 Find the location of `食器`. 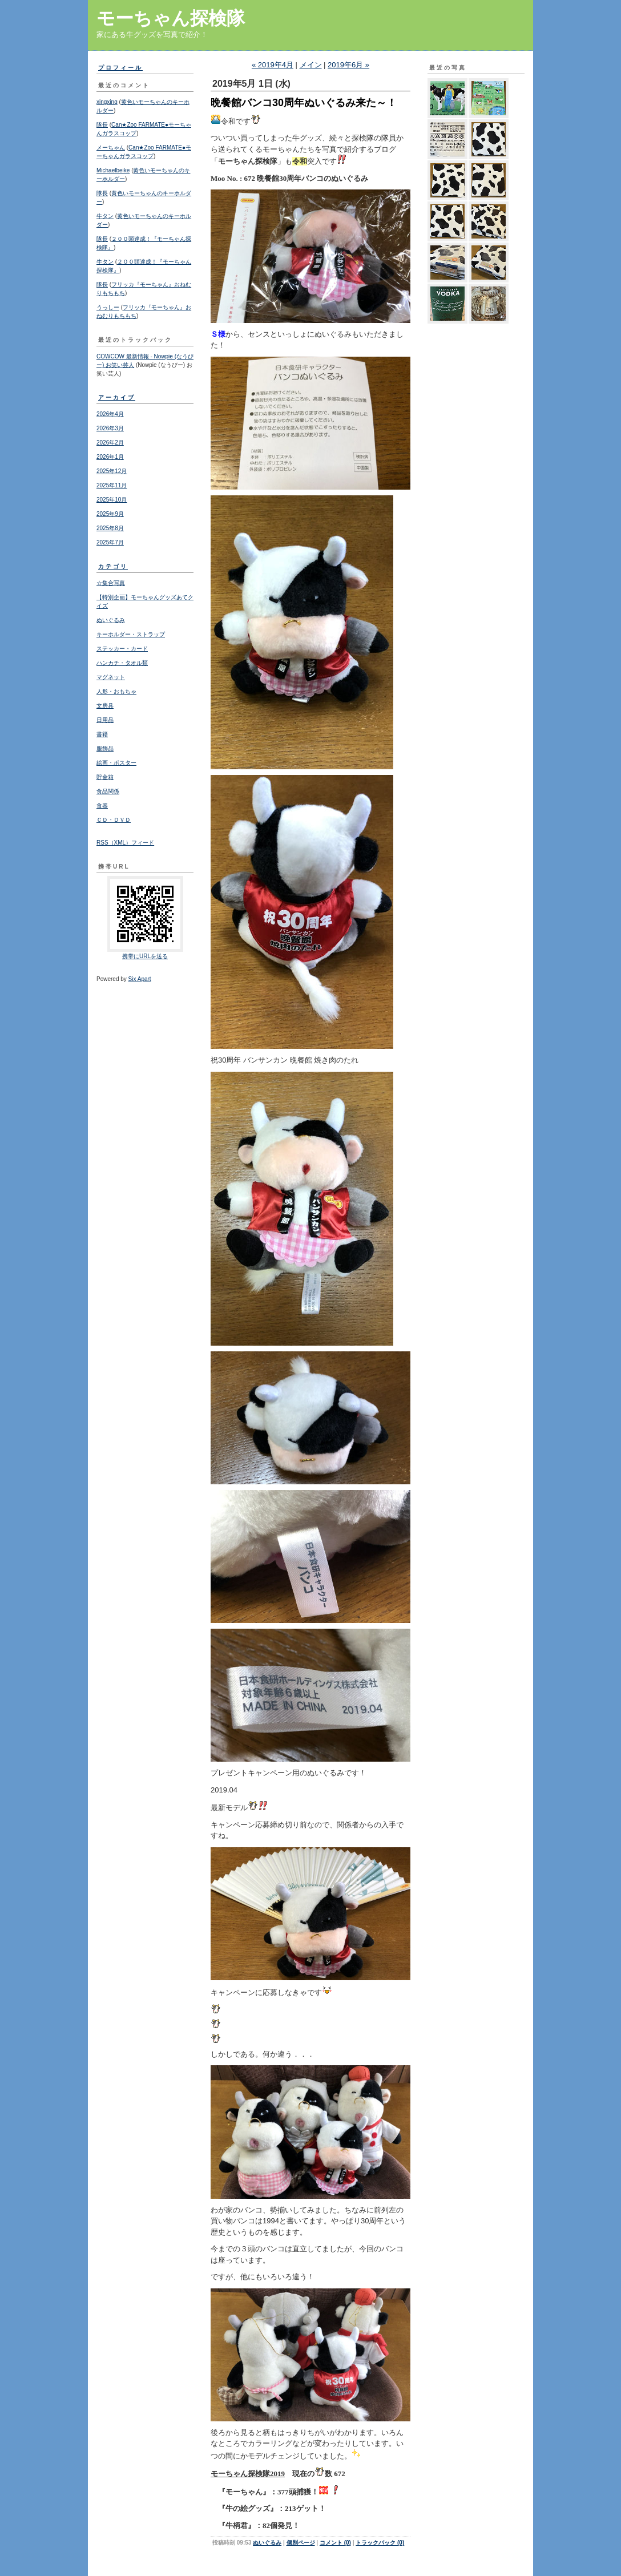

食器 is located at coordinates (102, 805).